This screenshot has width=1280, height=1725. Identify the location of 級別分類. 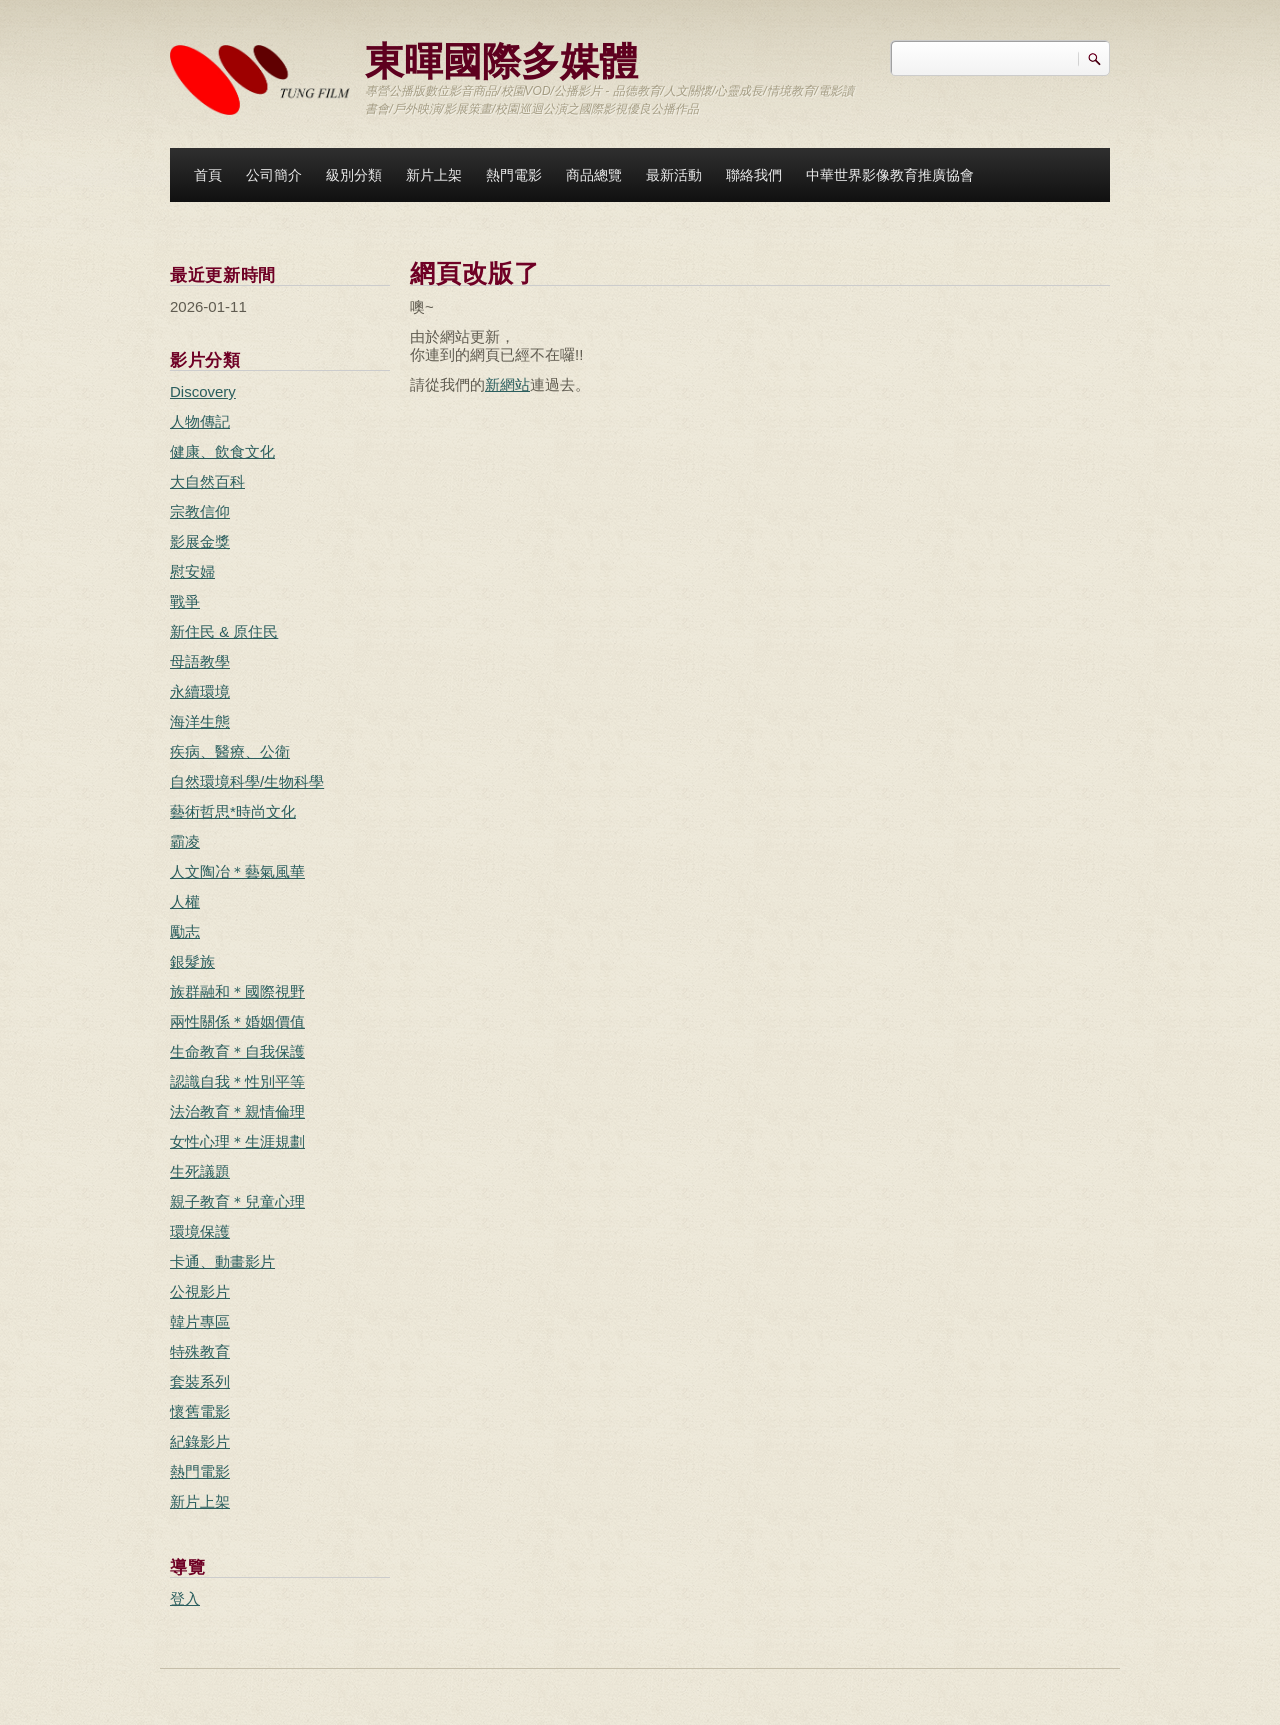
(354, 175).